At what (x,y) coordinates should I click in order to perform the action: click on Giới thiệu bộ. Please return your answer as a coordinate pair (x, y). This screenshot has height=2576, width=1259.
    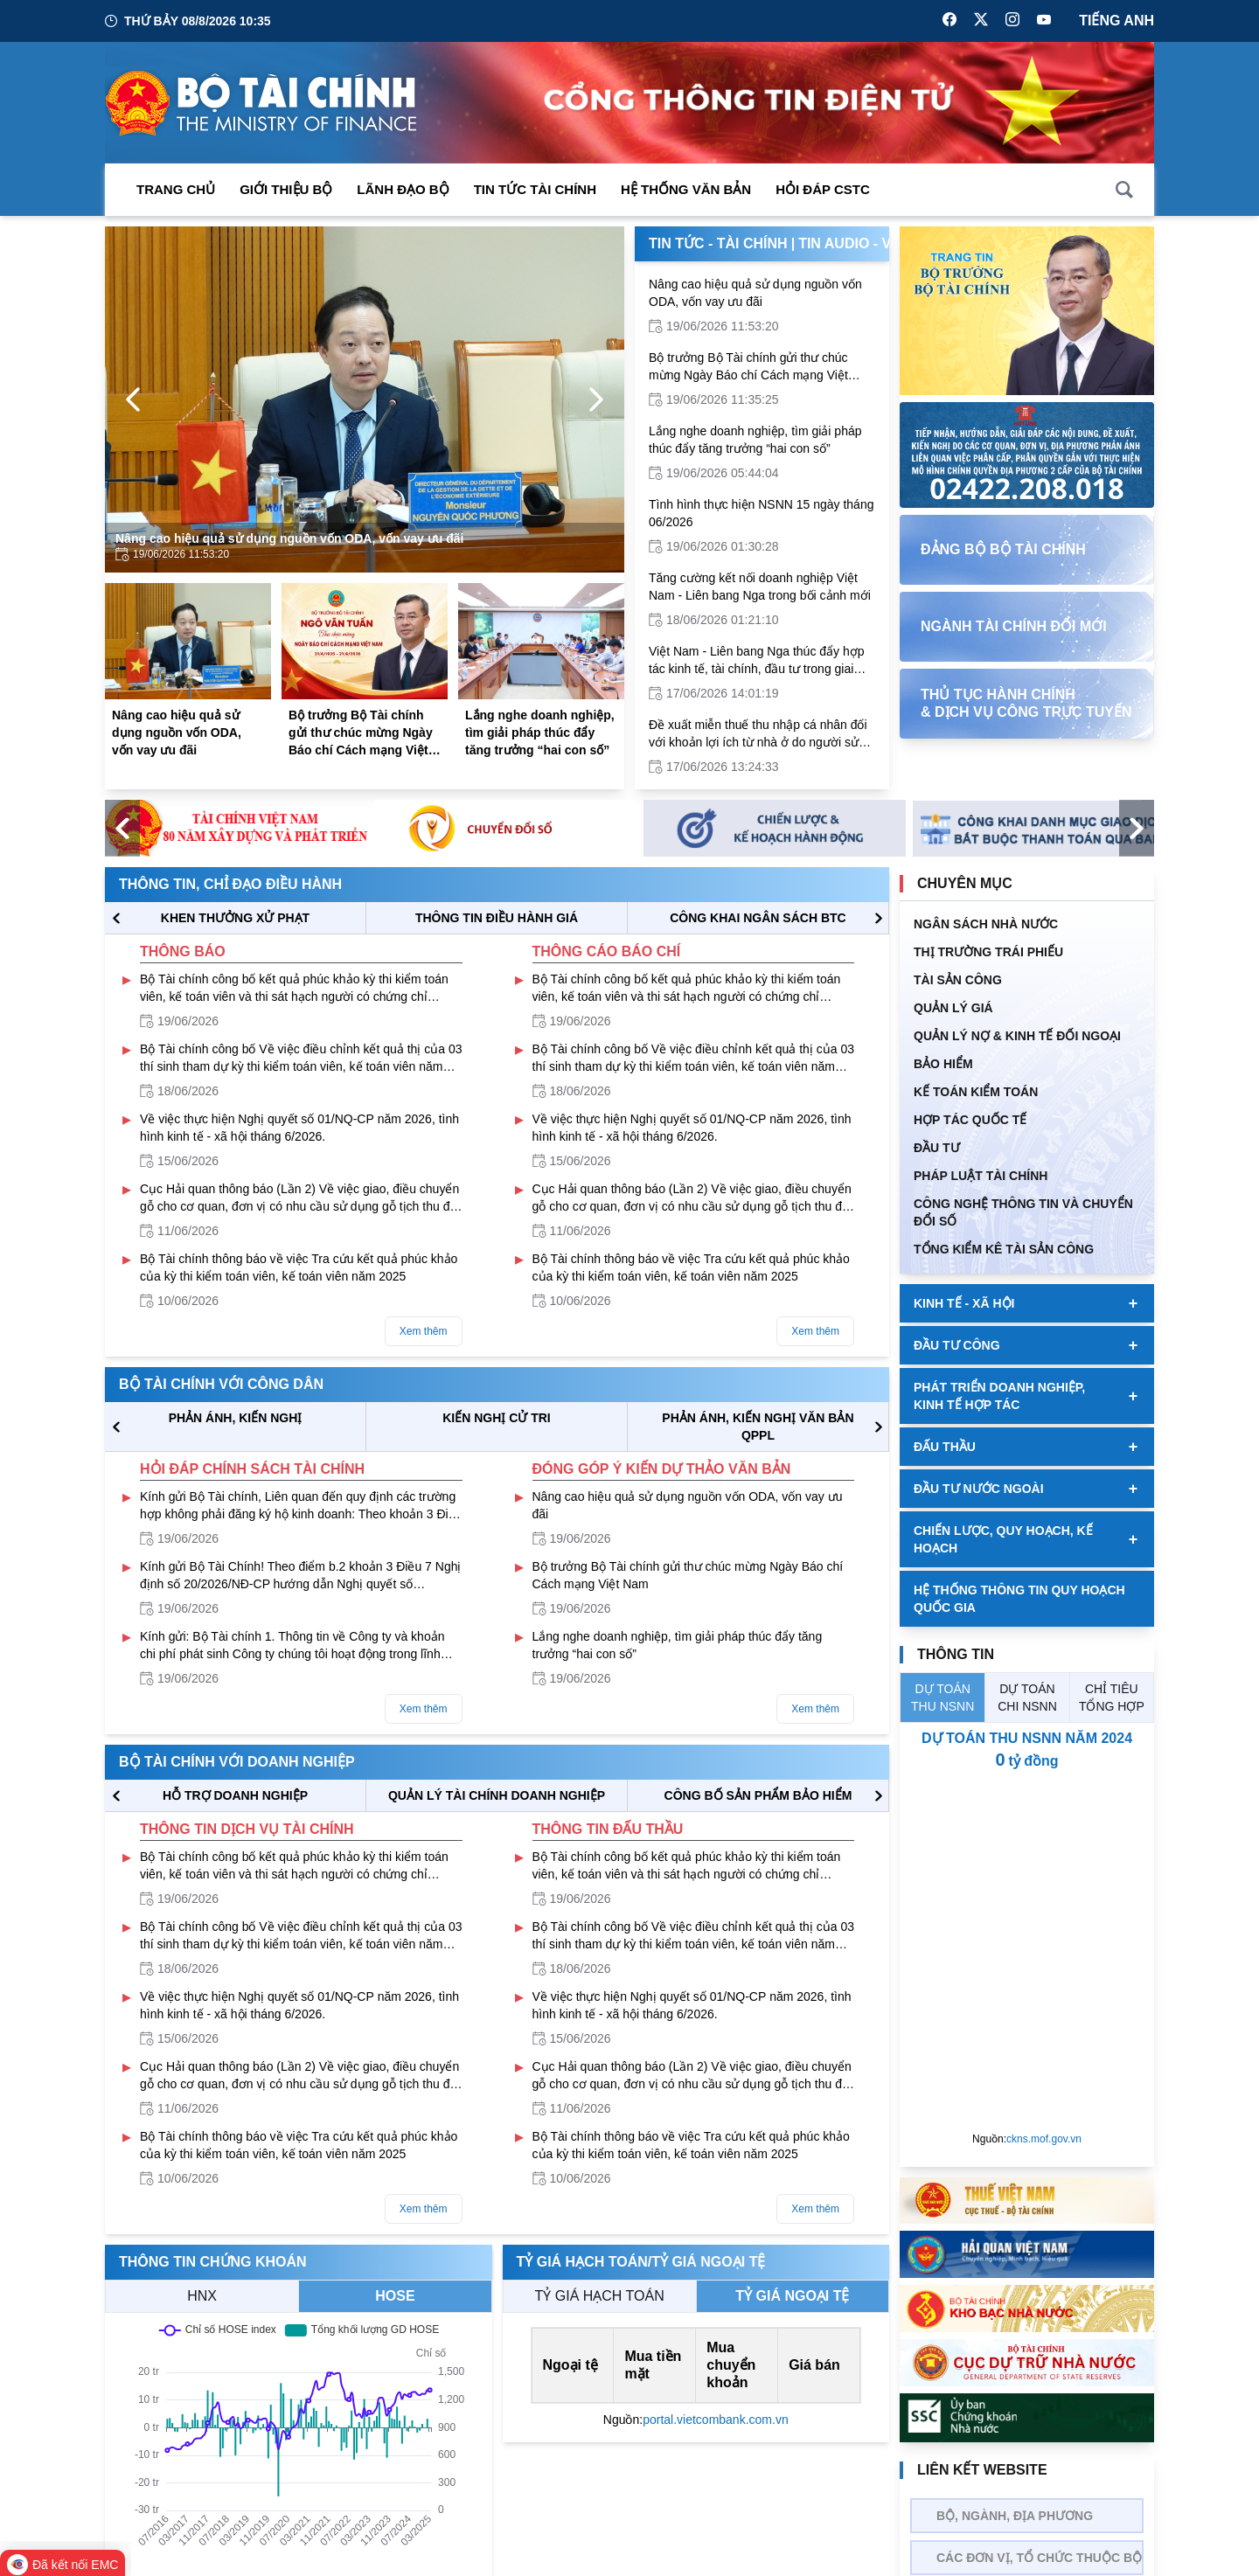
    Looking at the image, I should click on (286, 189).